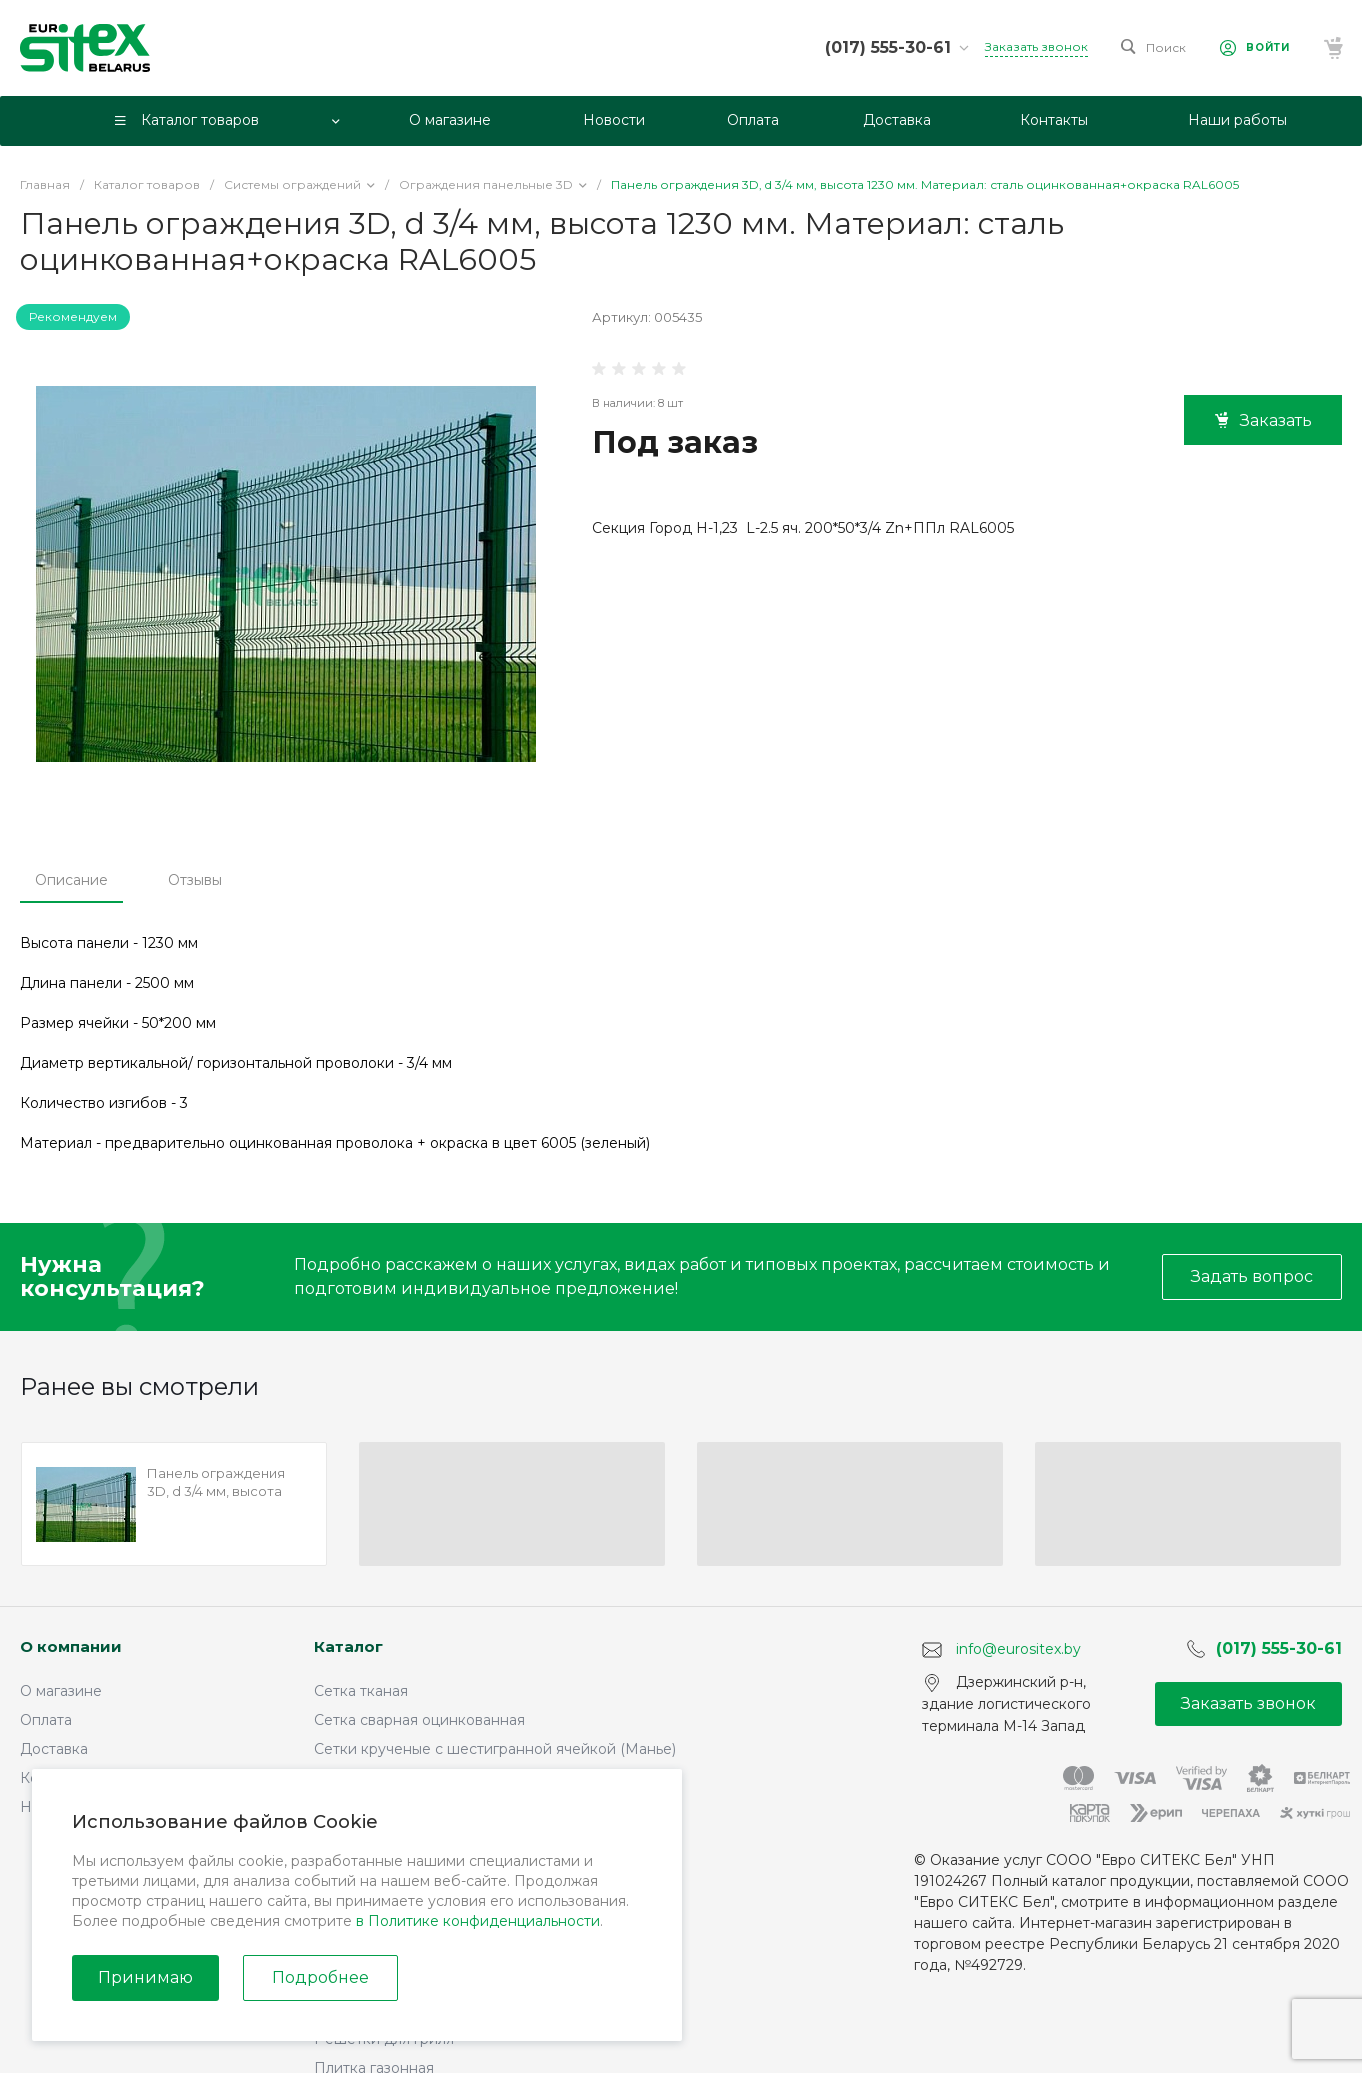  I want to click on Сетка сварная оцинкованная, so click(419, 1720).